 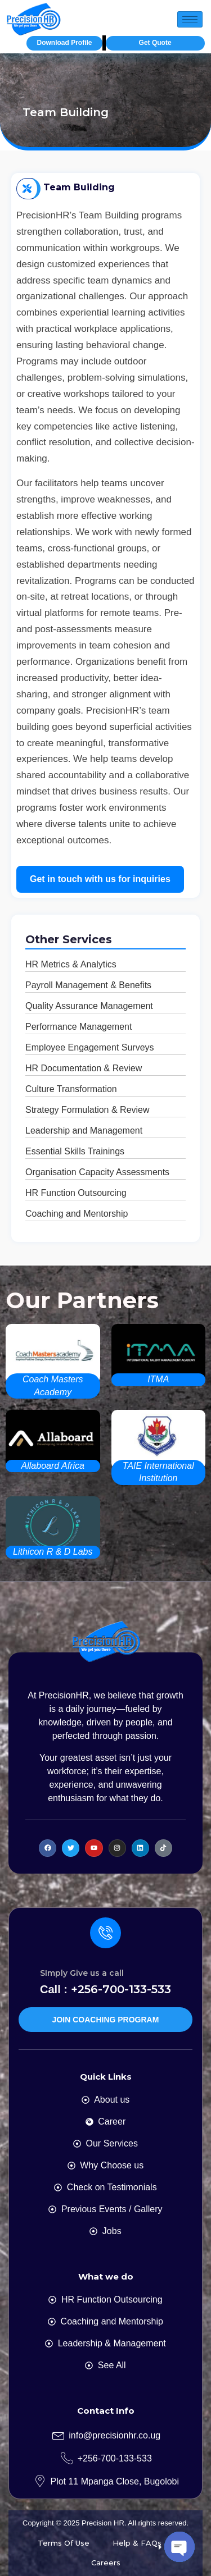 I want to click on HR Function Outsourcing, so click(x=76, y=1193).